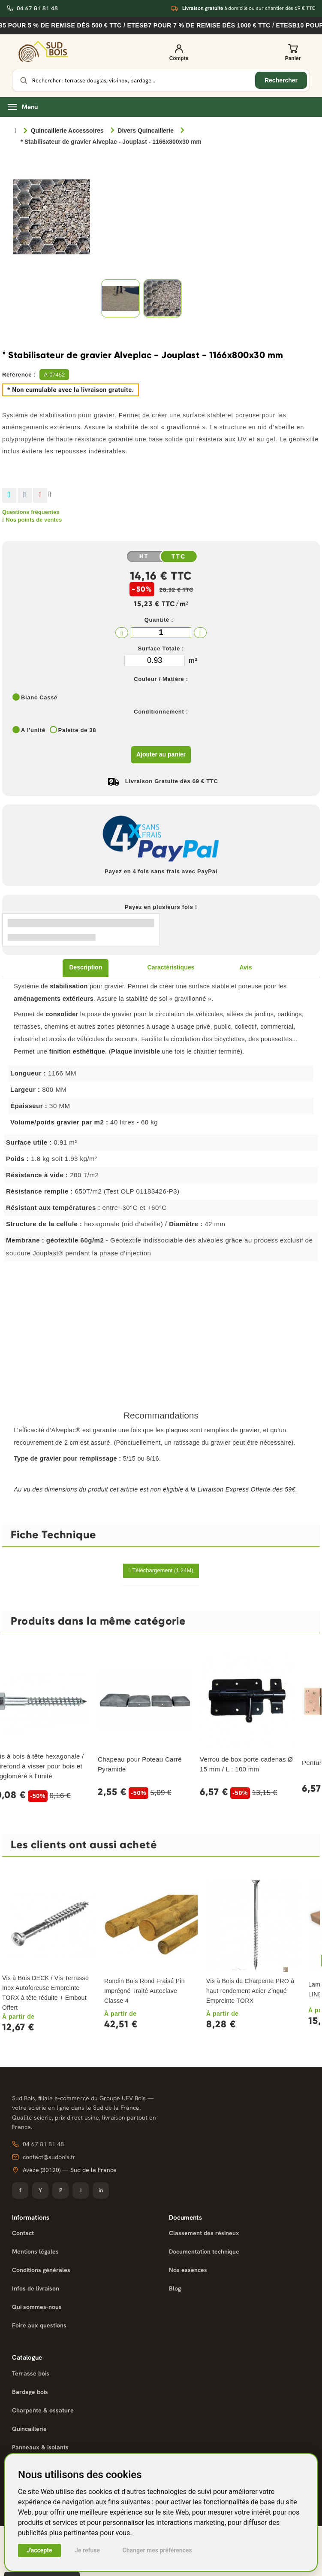  Describe the element at coordinates (188, 2270) in the screenshot. I see `Nos essences` at that location.